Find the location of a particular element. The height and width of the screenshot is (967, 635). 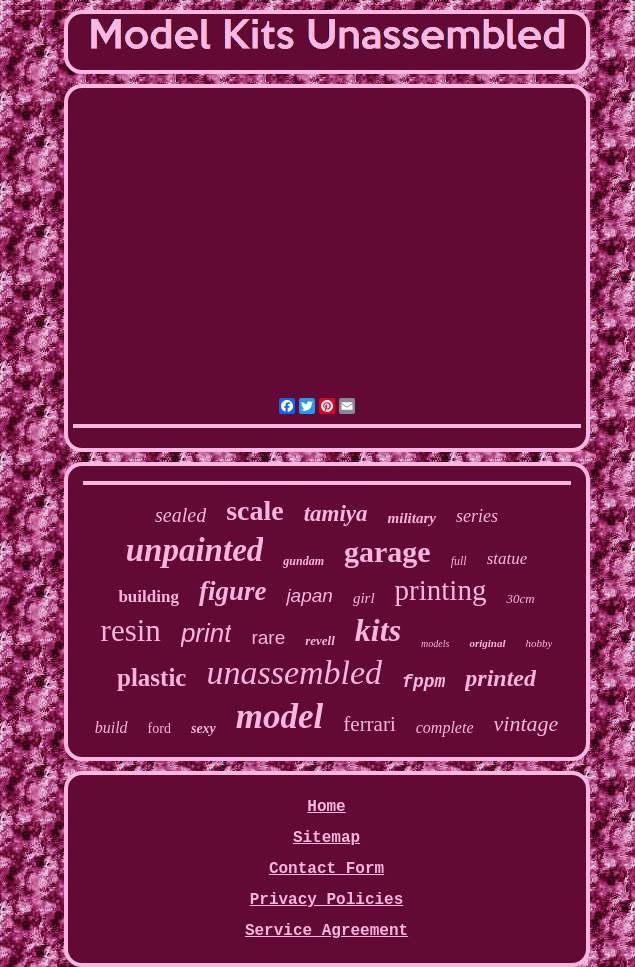

girl is located at coordinates (364, 598).